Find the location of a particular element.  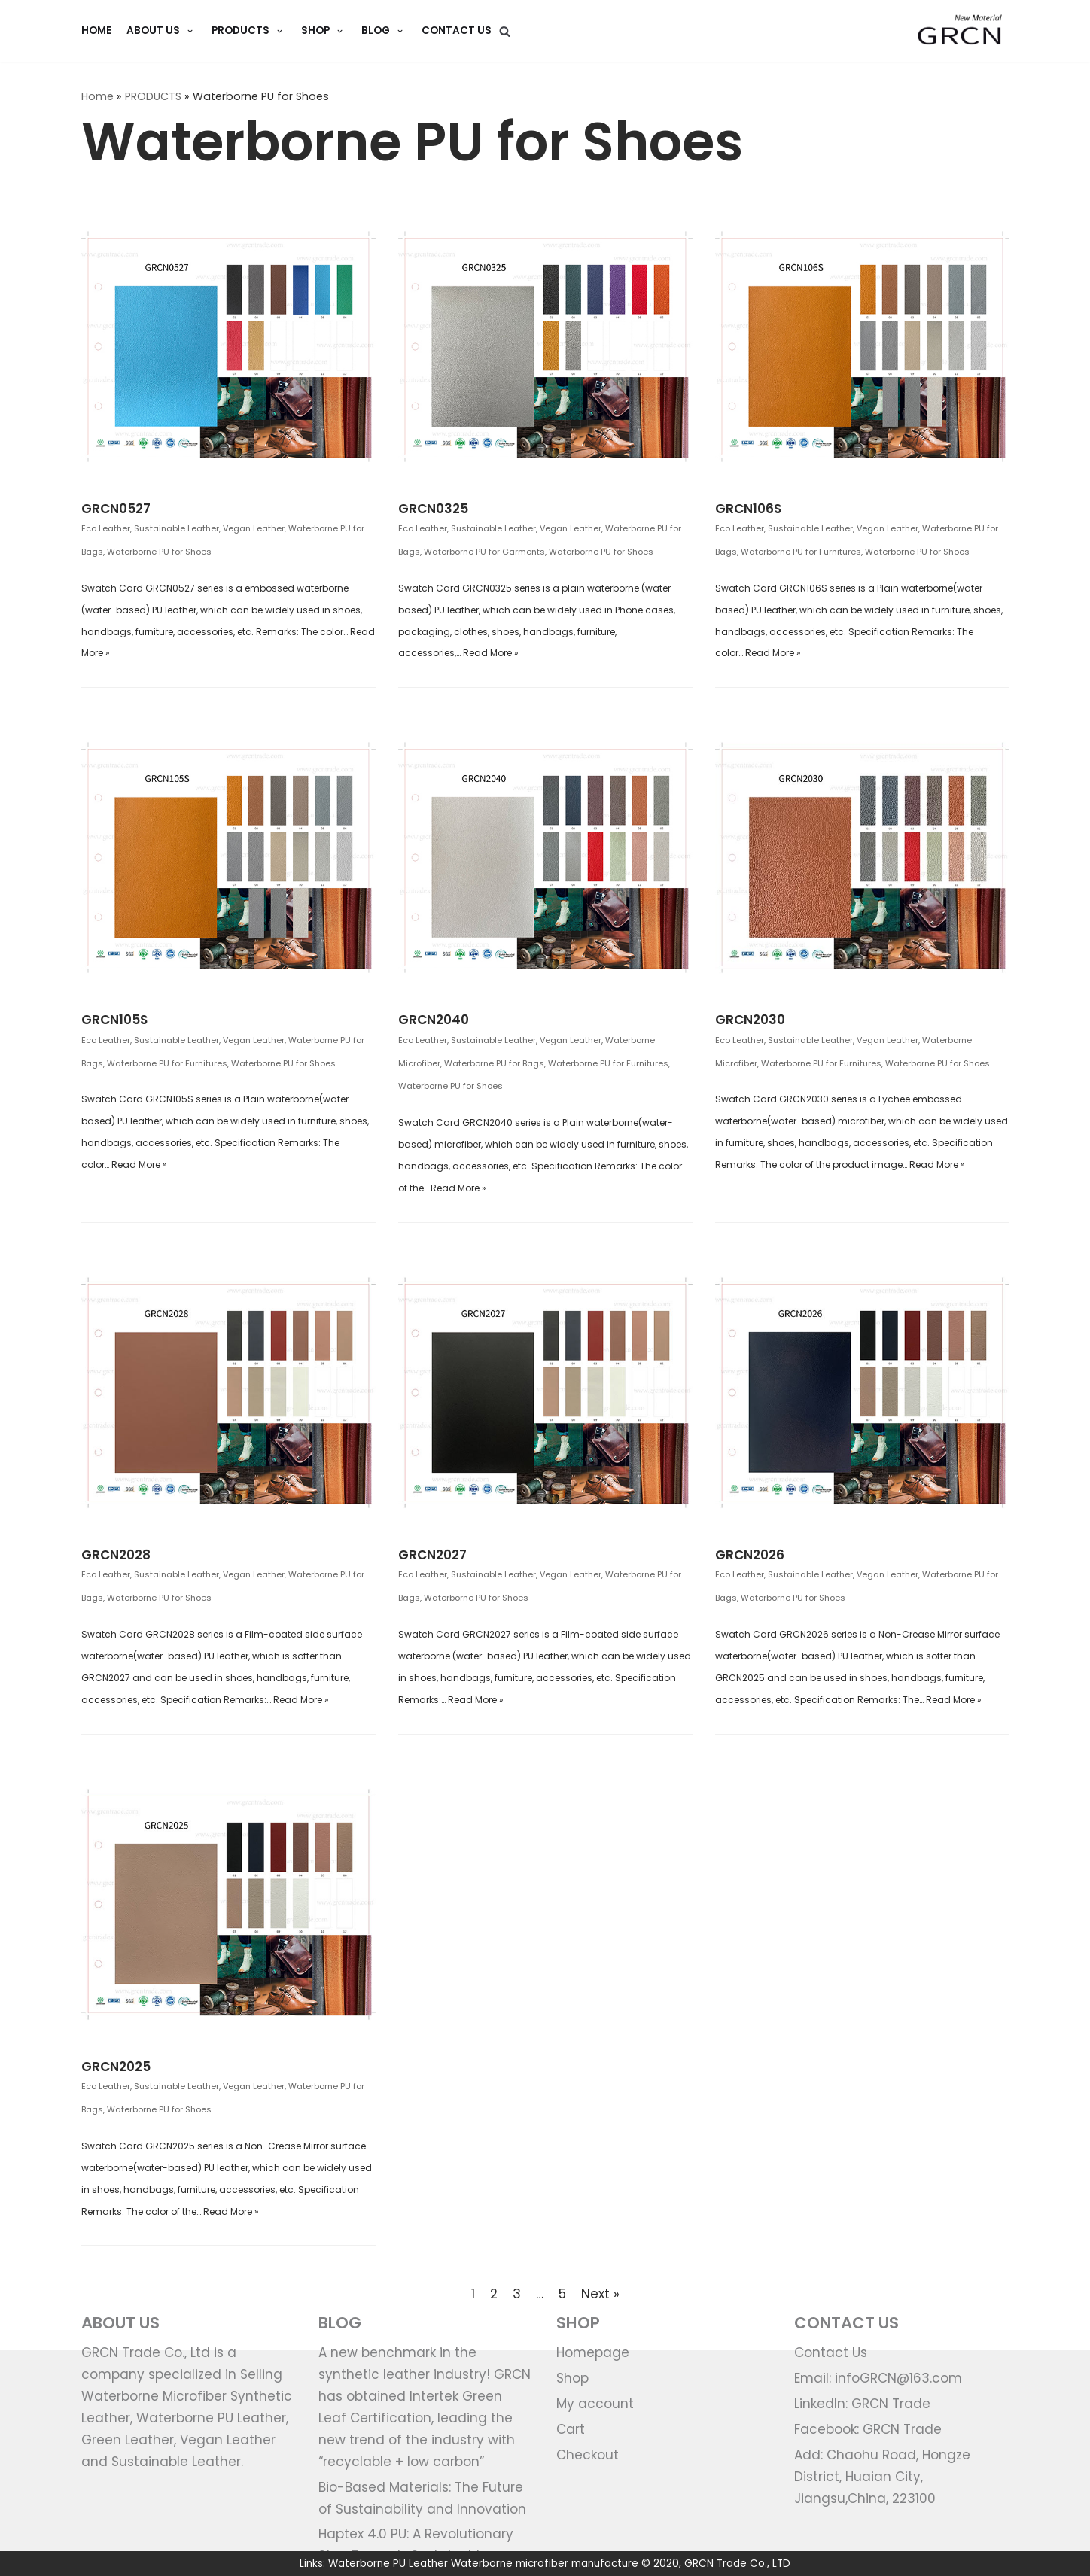

Waterborne PU Leather is located at coordinates (388, 2563).